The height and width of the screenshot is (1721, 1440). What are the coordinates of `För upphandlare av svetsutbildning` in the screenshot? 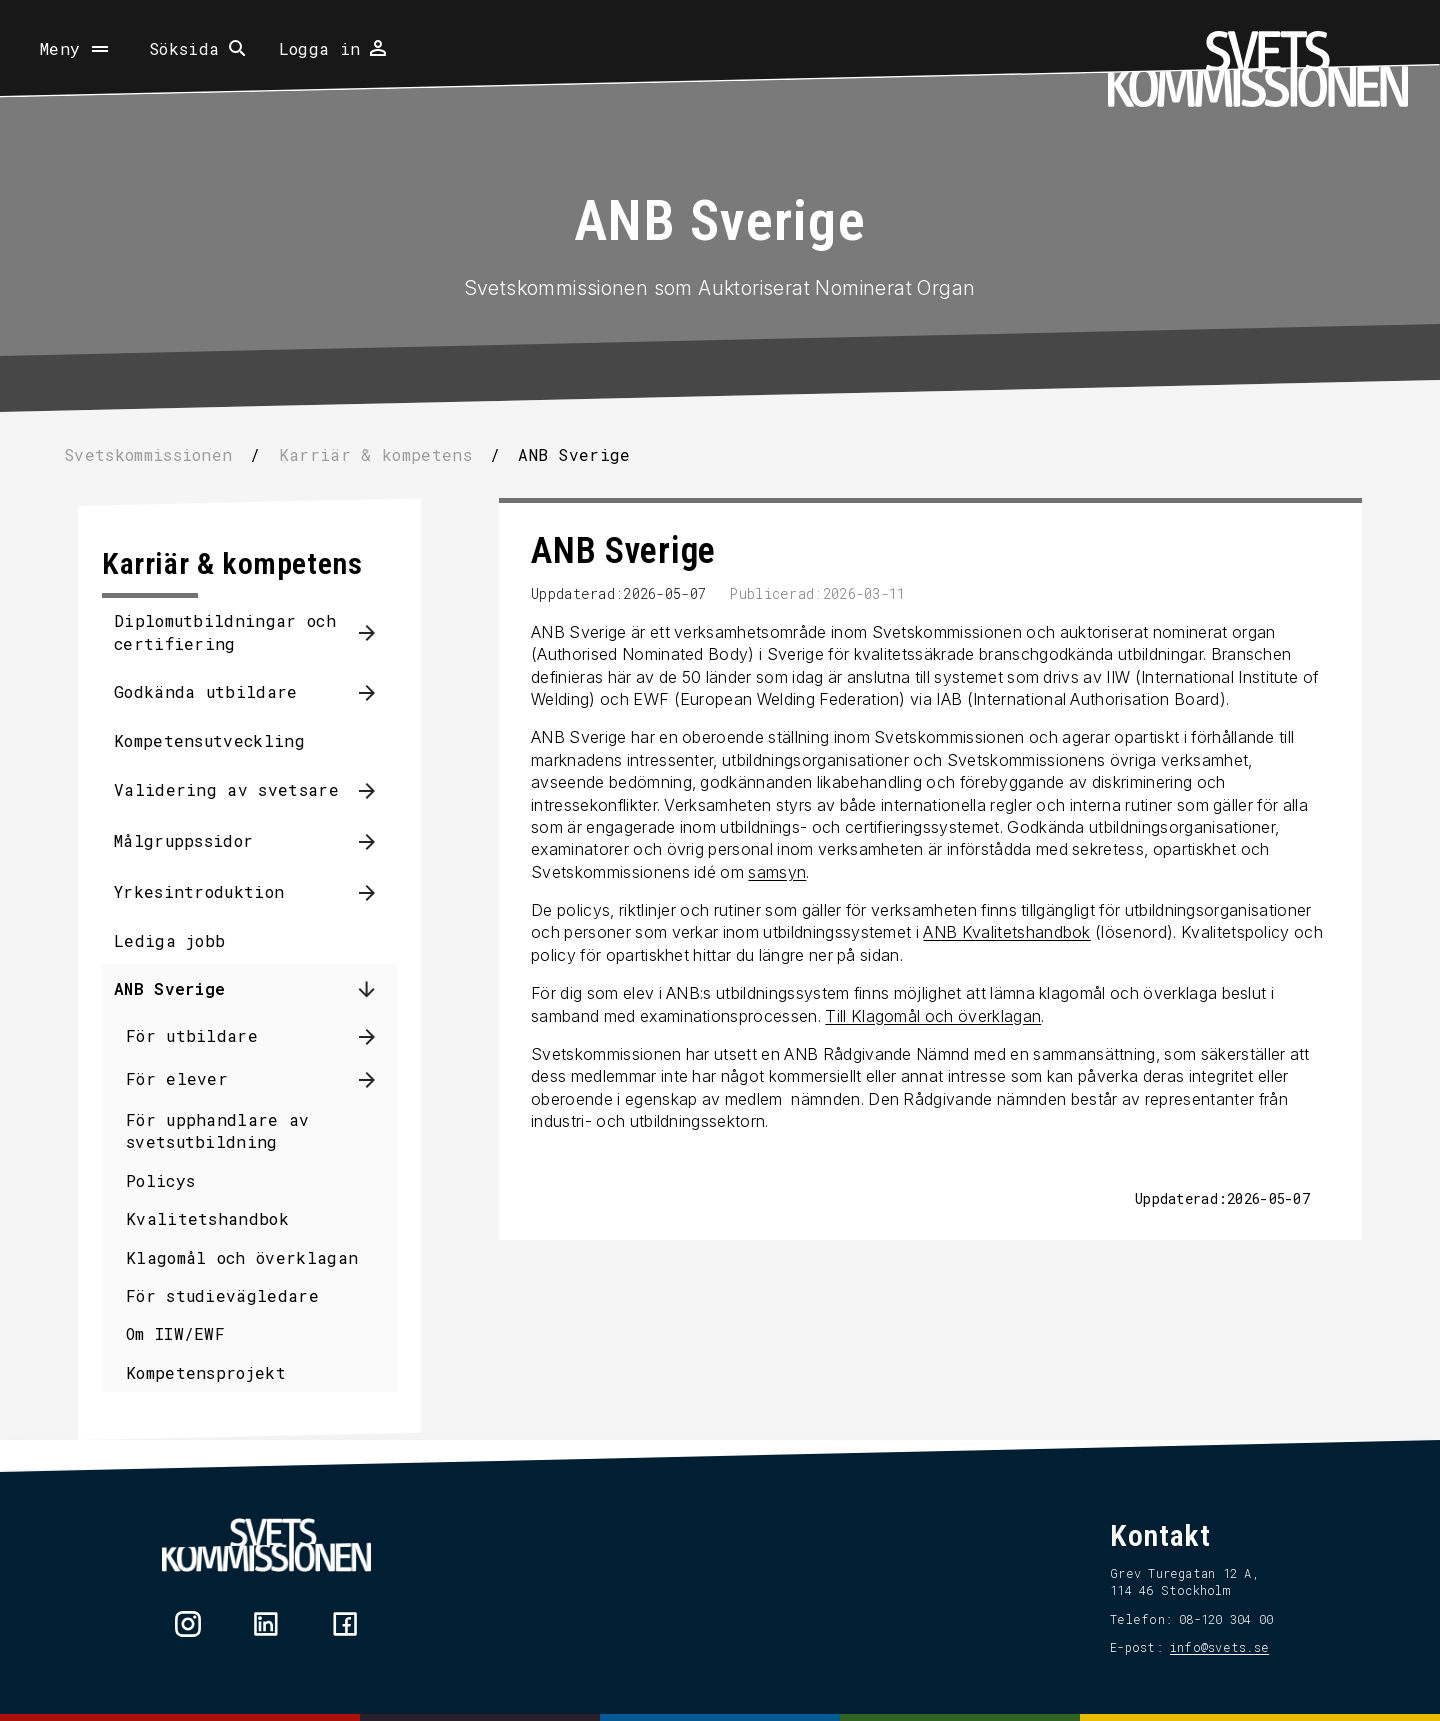 It's located at (220, 1130).